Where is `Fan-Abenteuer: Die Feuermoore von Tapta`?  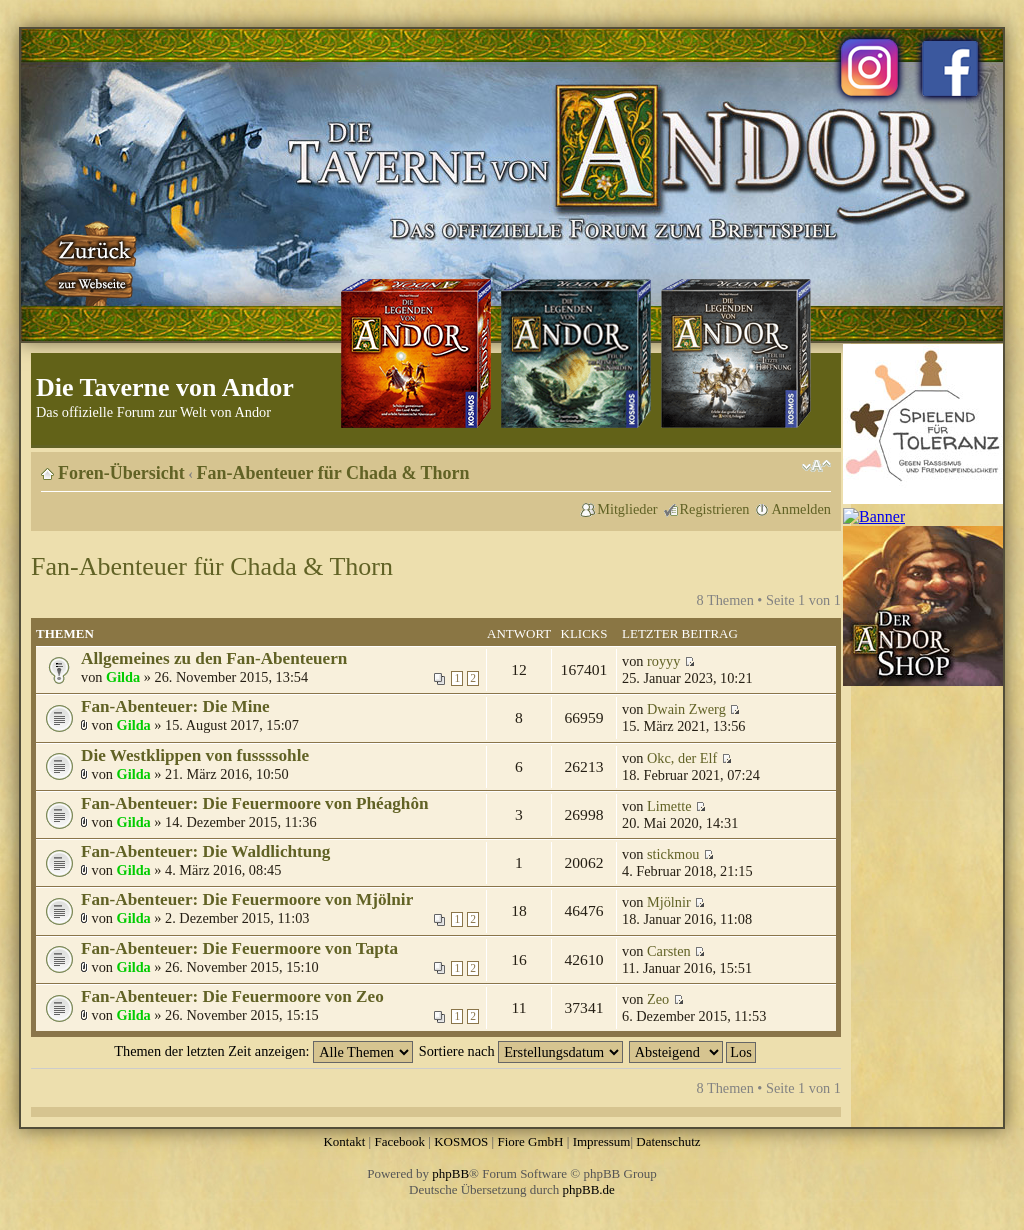 Fan-Abenteuer: Die Feuermoore von Tapta is located at coordinates (239, 948).